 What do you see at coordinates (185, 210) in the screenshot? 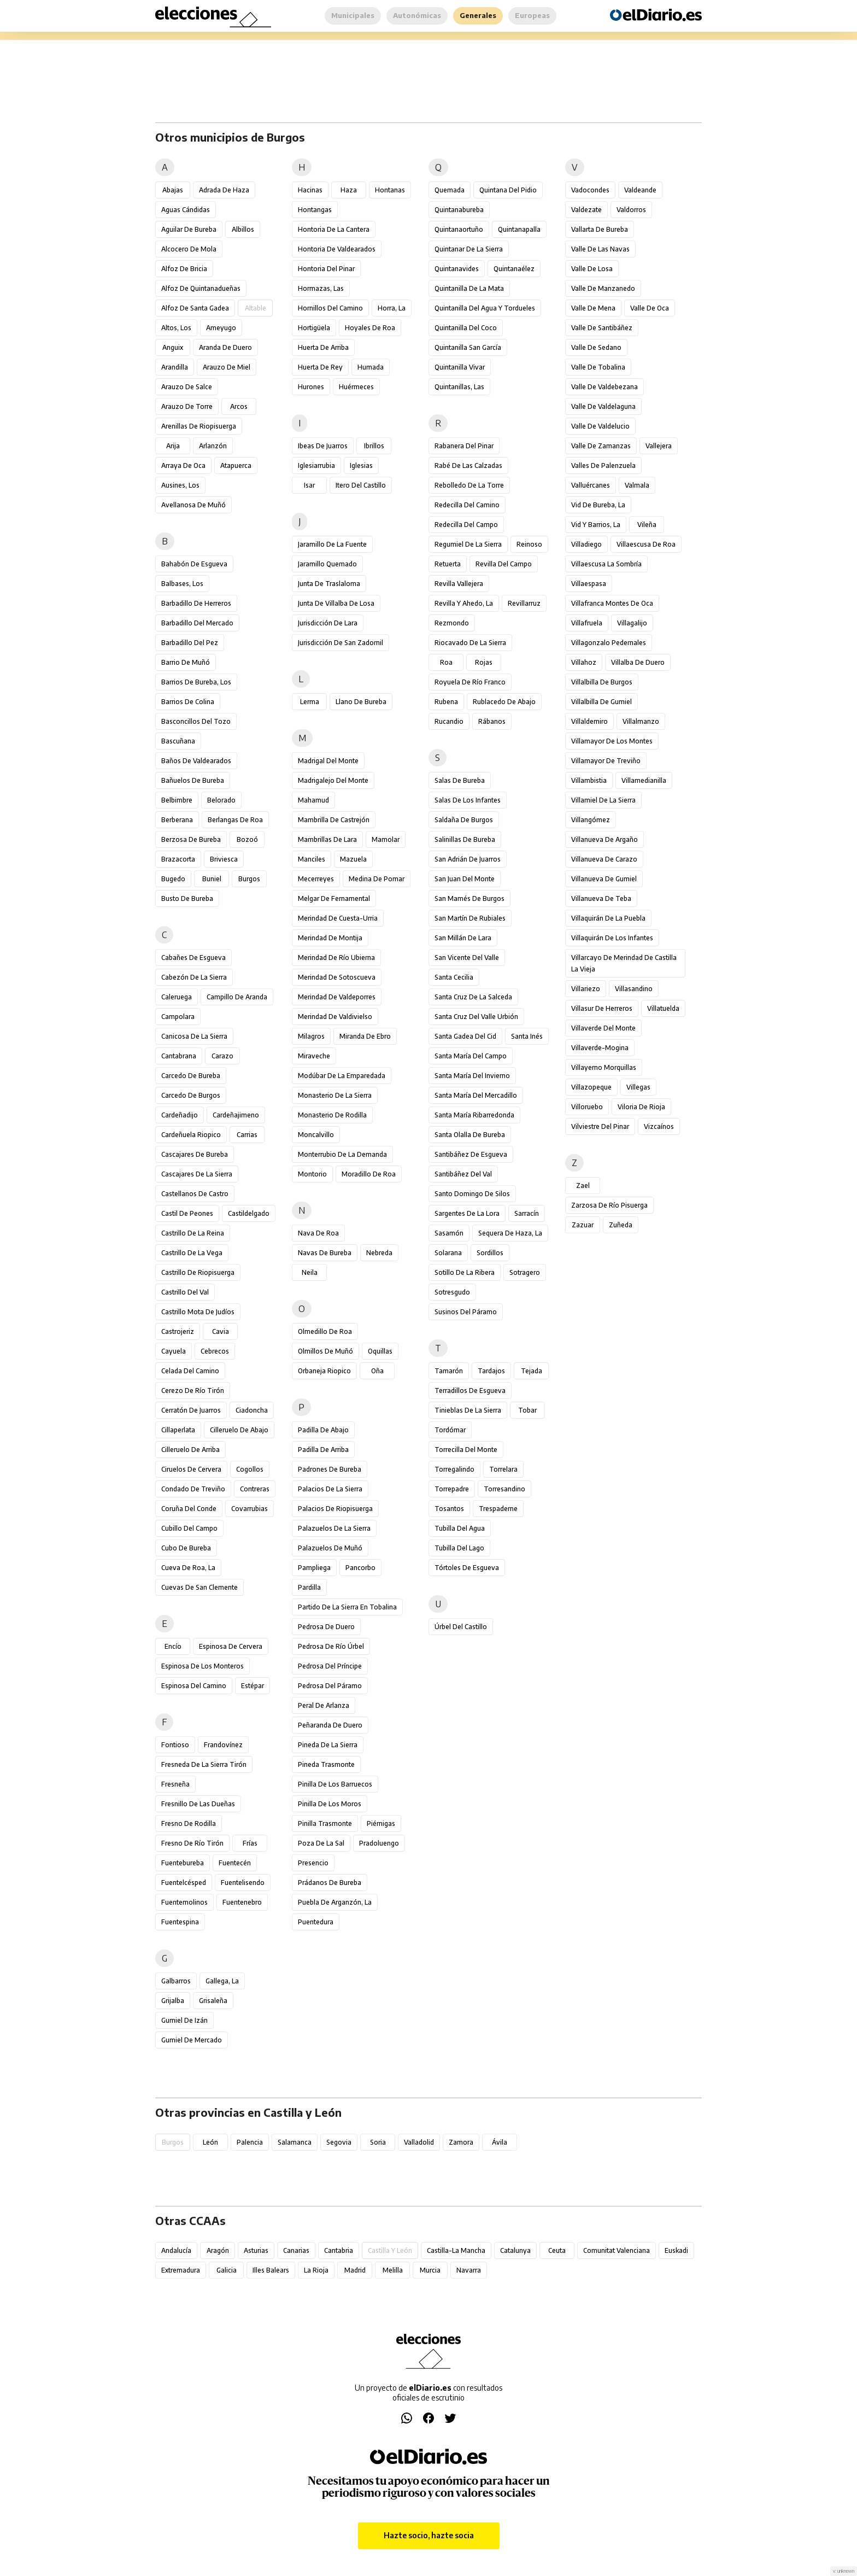
I see `Aguas Cándidas` at bounding box center [185, 210].